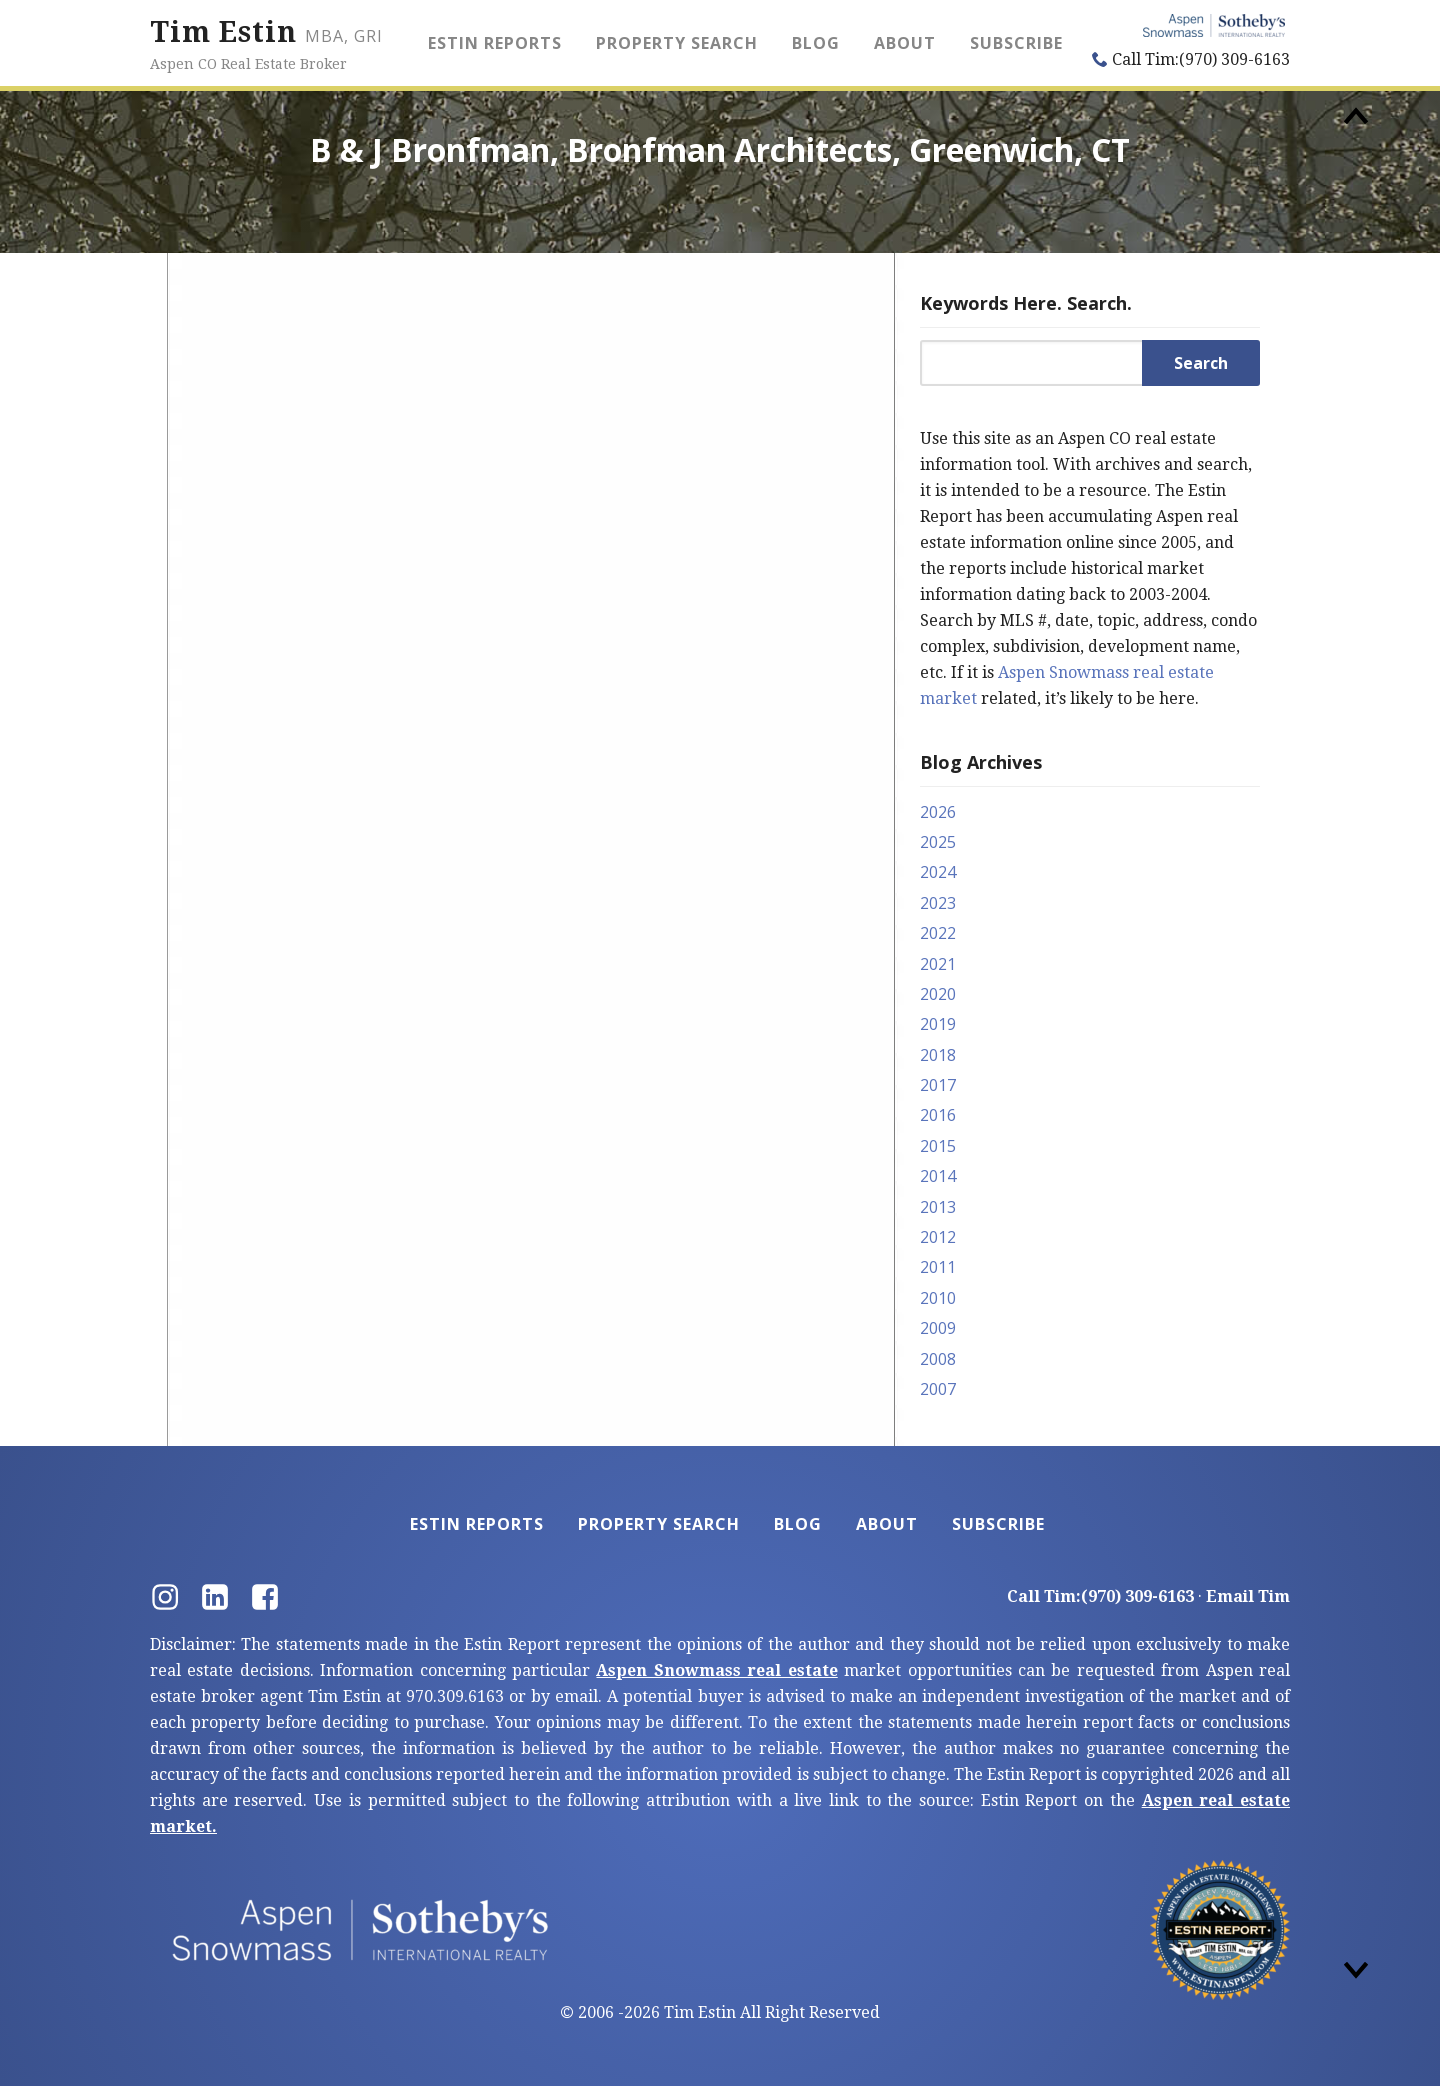 Image resolution: width=1440 pixels, height=2086 pixels. What do you see at coordinates (938, 872) in the screenshot?
I see `2024` at bounding box center [938, 872].